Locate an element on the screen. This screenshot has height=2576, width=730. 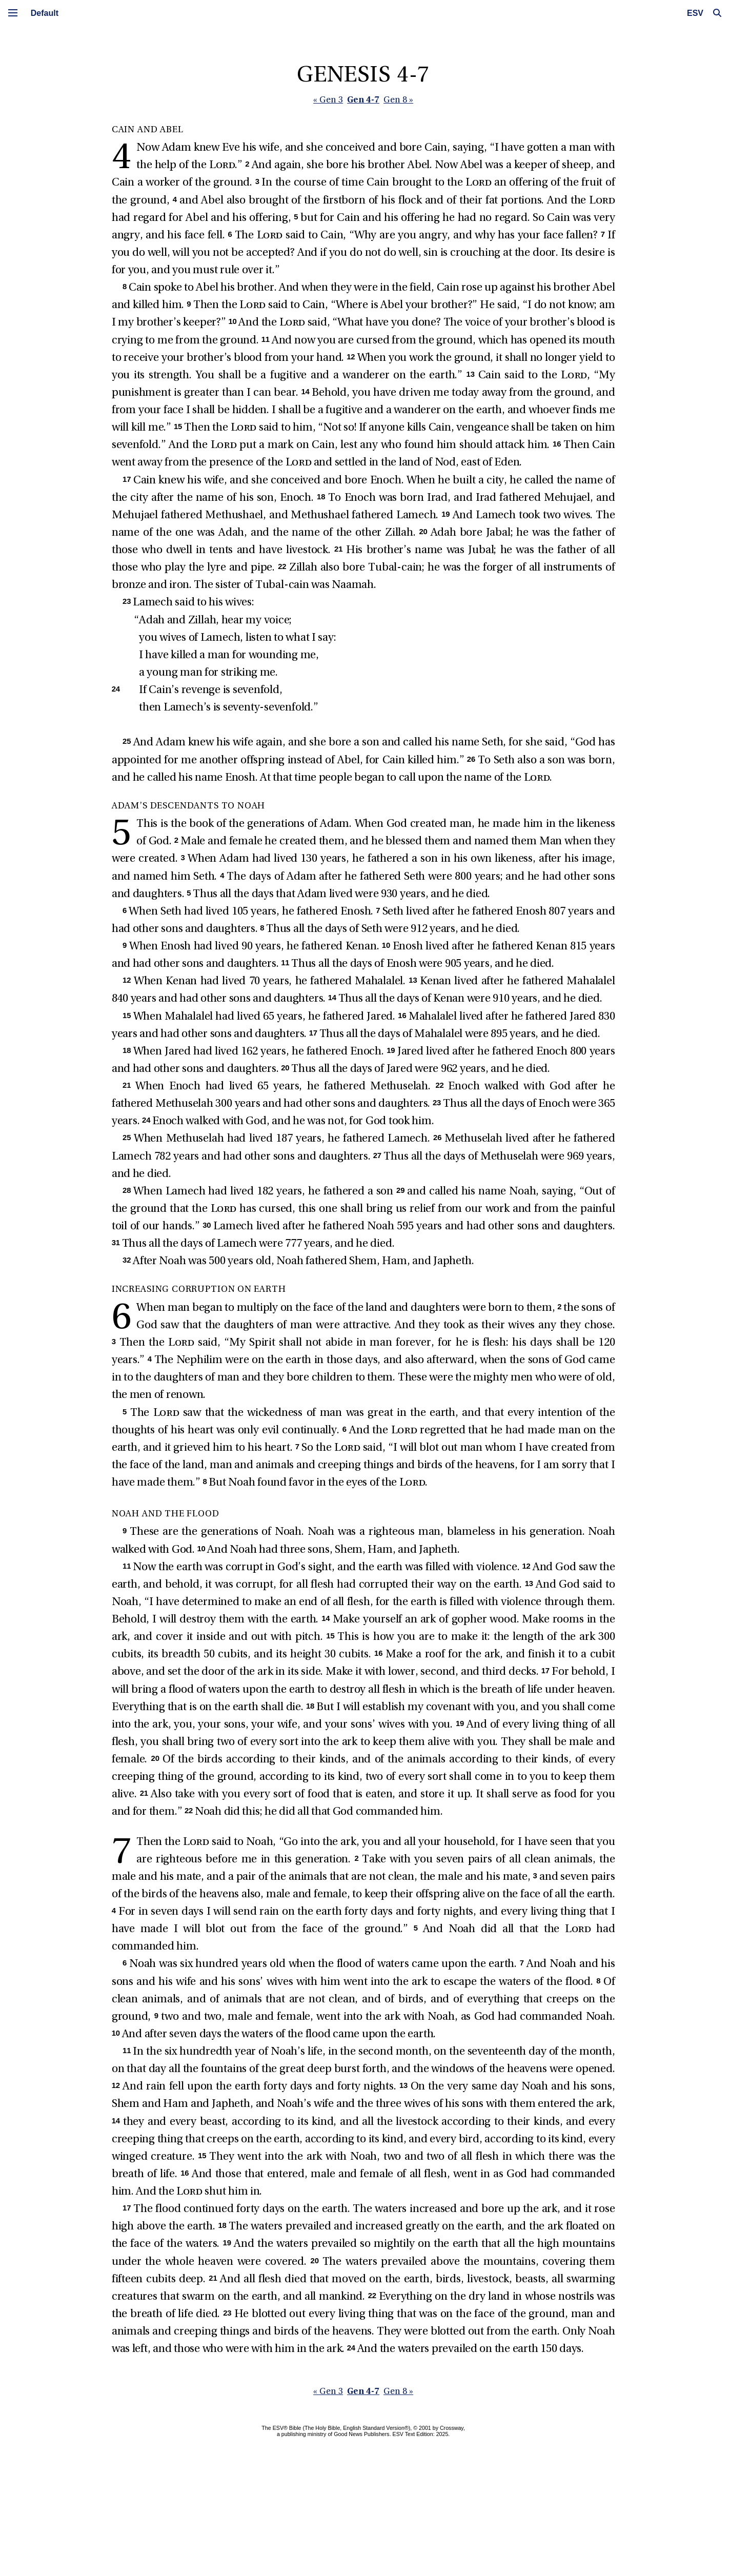
Gen 4-7 is located at coordinates (365, 100).